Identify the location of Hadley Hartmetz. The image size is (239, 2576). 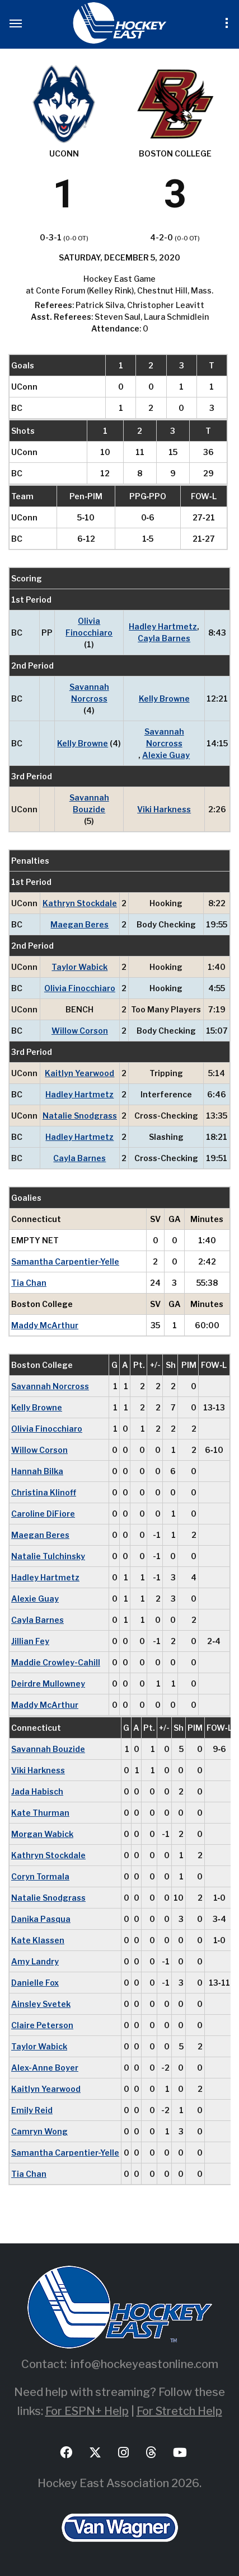
(163, 626).